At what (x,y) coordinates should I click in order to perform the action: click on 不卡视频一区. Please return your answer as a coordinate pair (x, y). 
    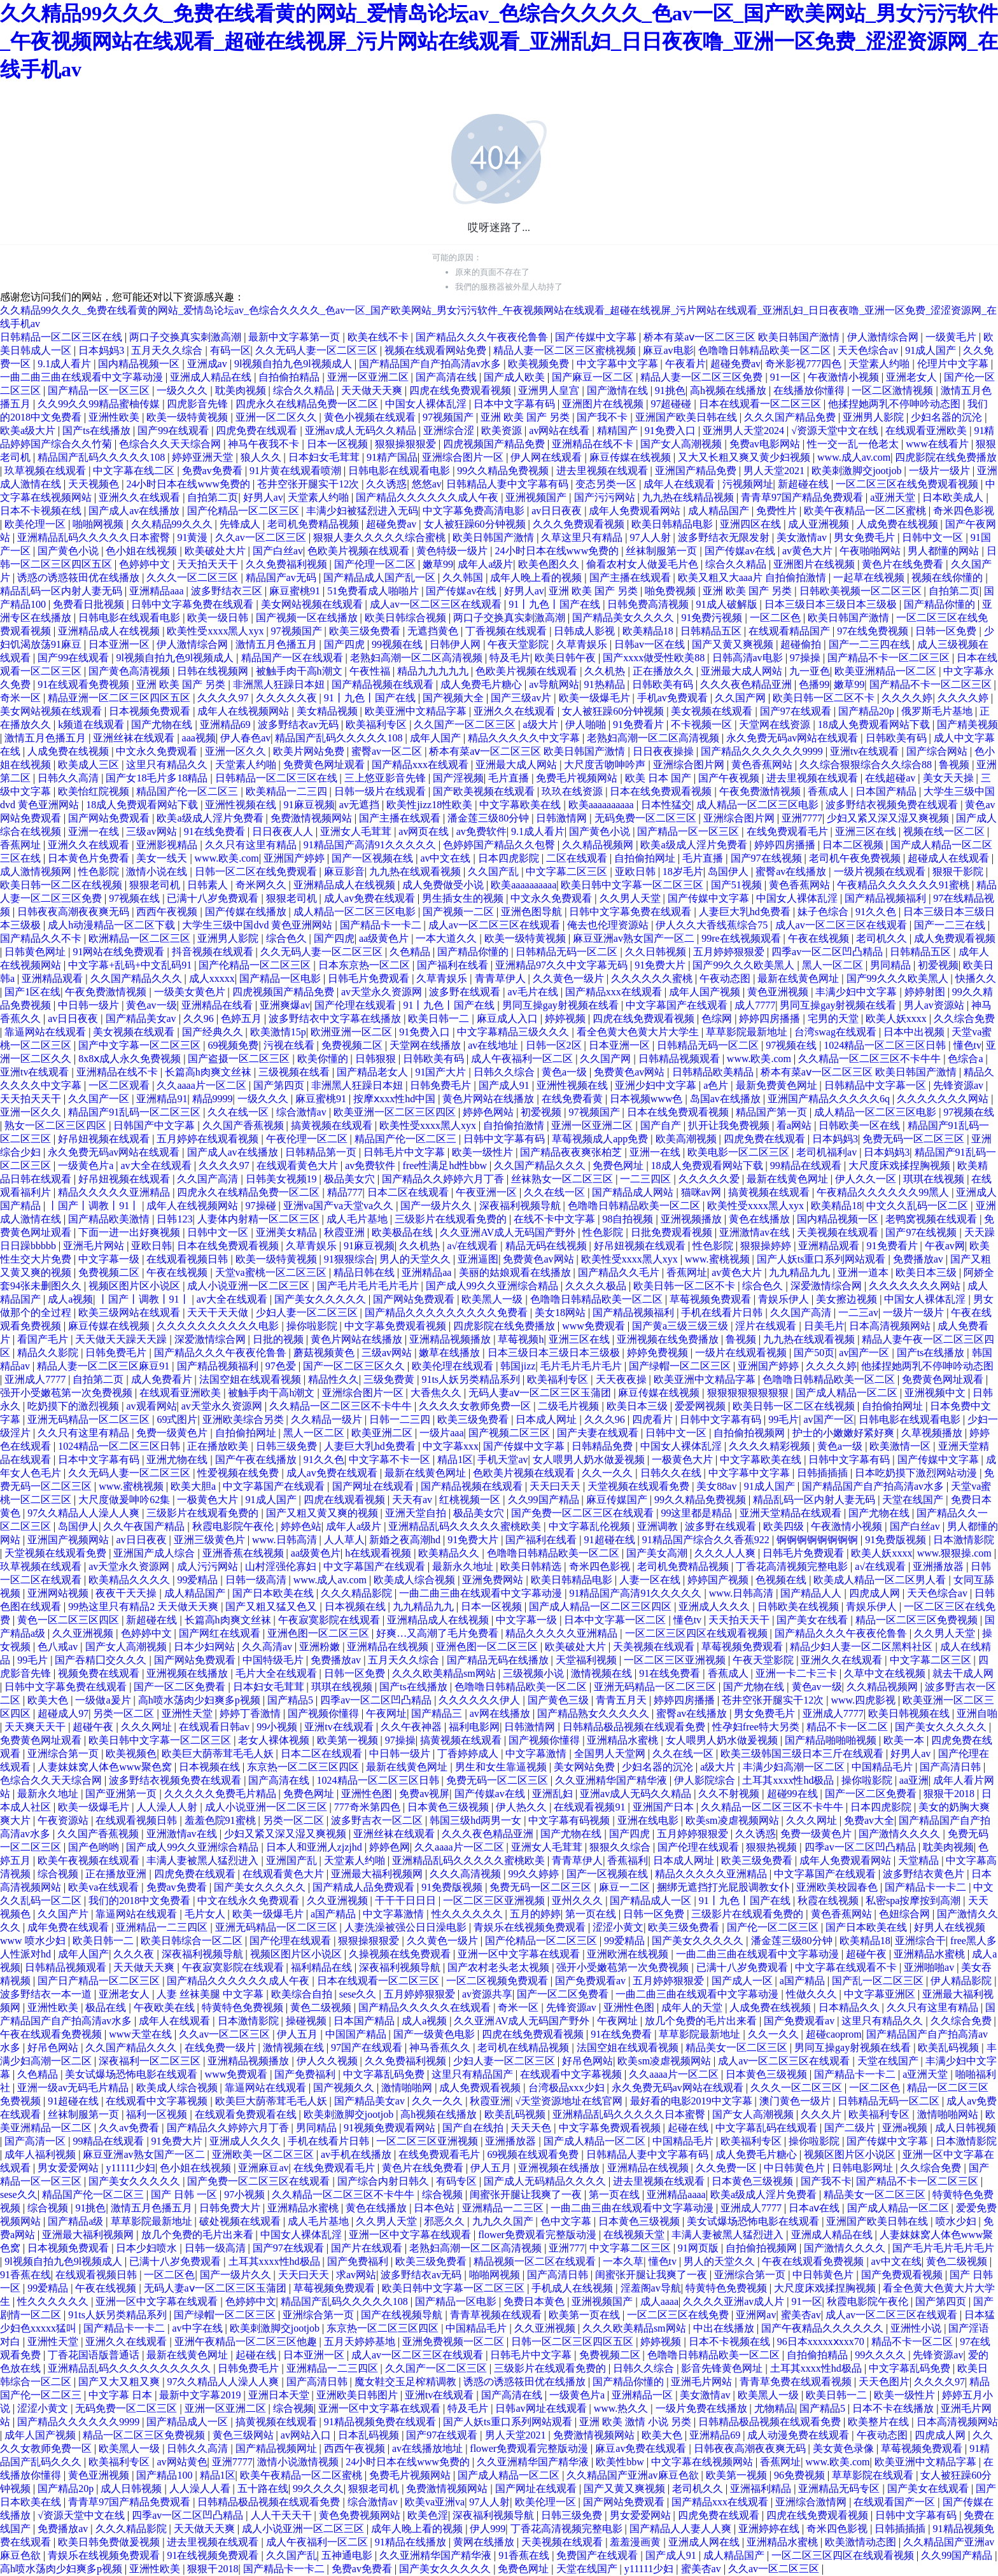
    Looking at the image, I should click on (702, 724).